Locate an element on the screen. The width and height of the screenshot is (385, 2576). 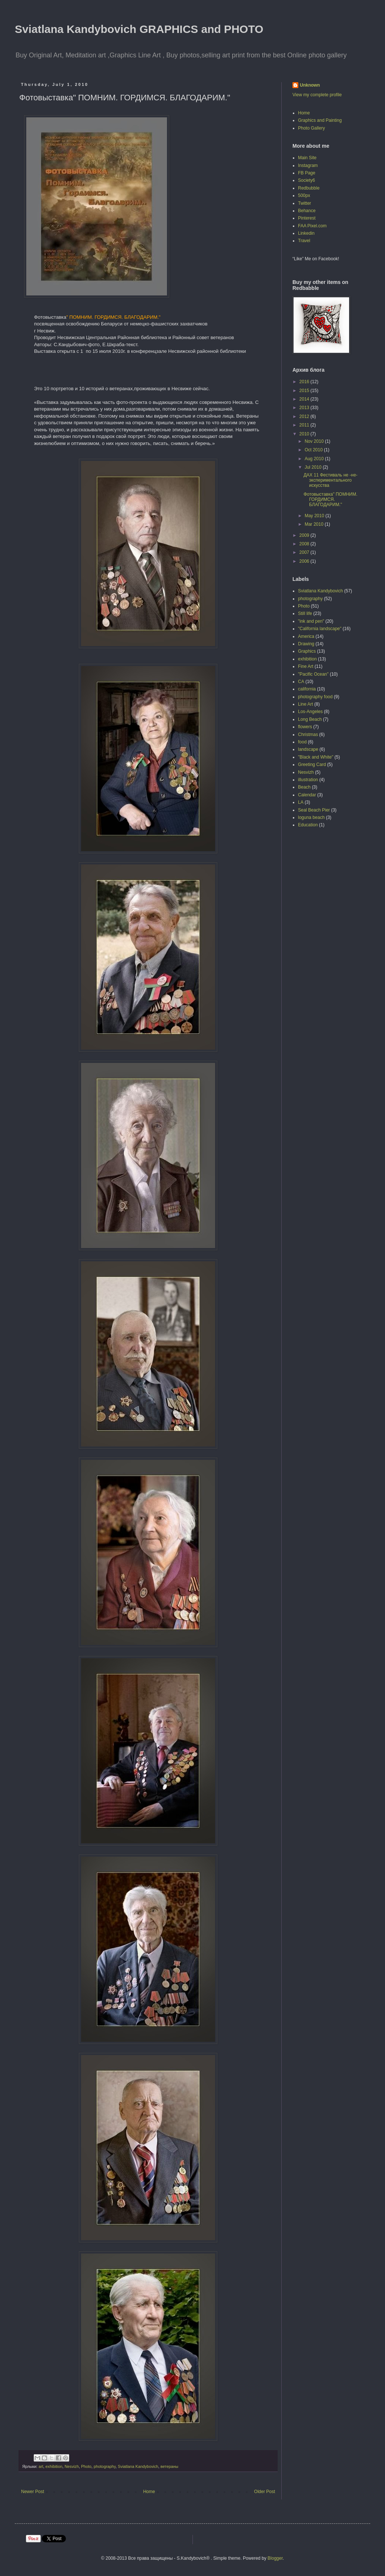
"ink and pen" is located at coordinates (311, 621).